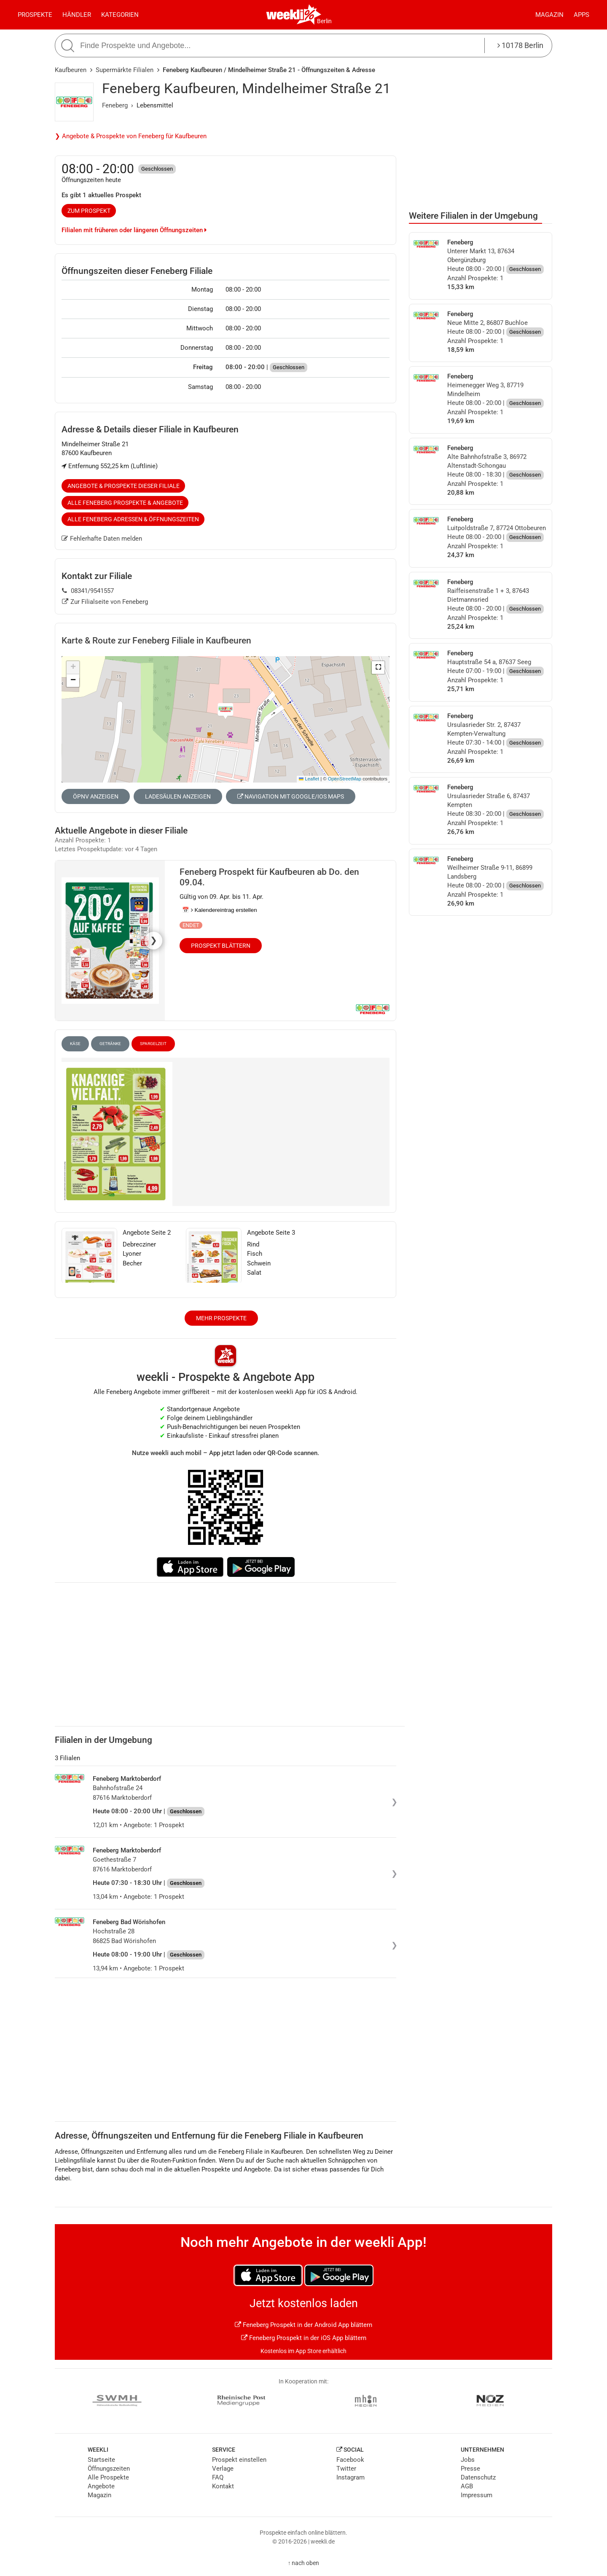 Image resolution: width=607 pixels, height=2576 pixels. What do you see at coordinates (125, 502) in the screenshot?
I see `Alle Feneberg Prospekte & Angebote` at bounding box center [125, 502].